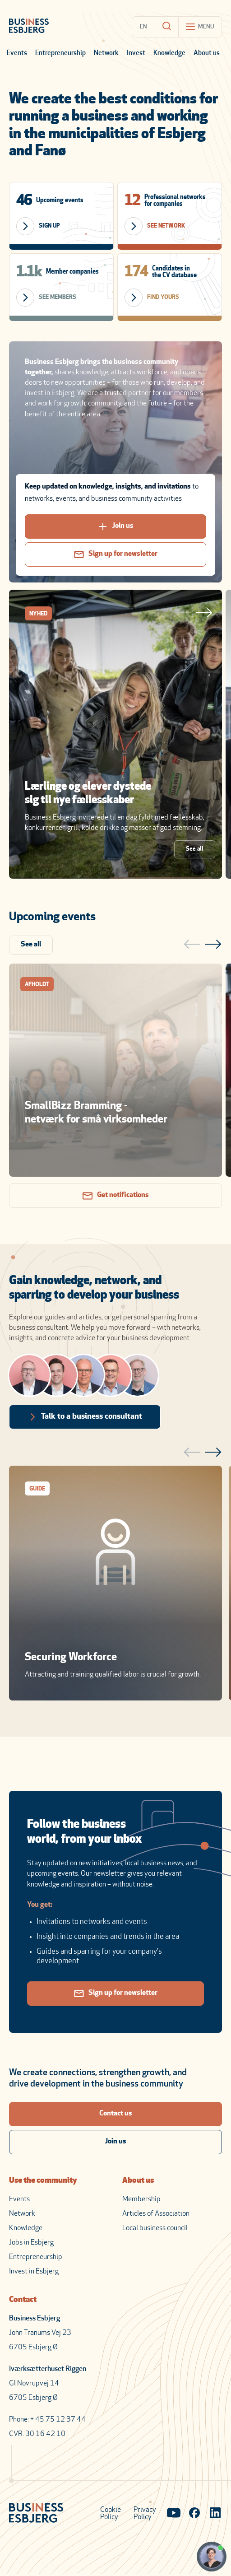  Describe the element at coordinates (85, 1417) in the screenshot. I see `Talk to a business consultant` at that location.